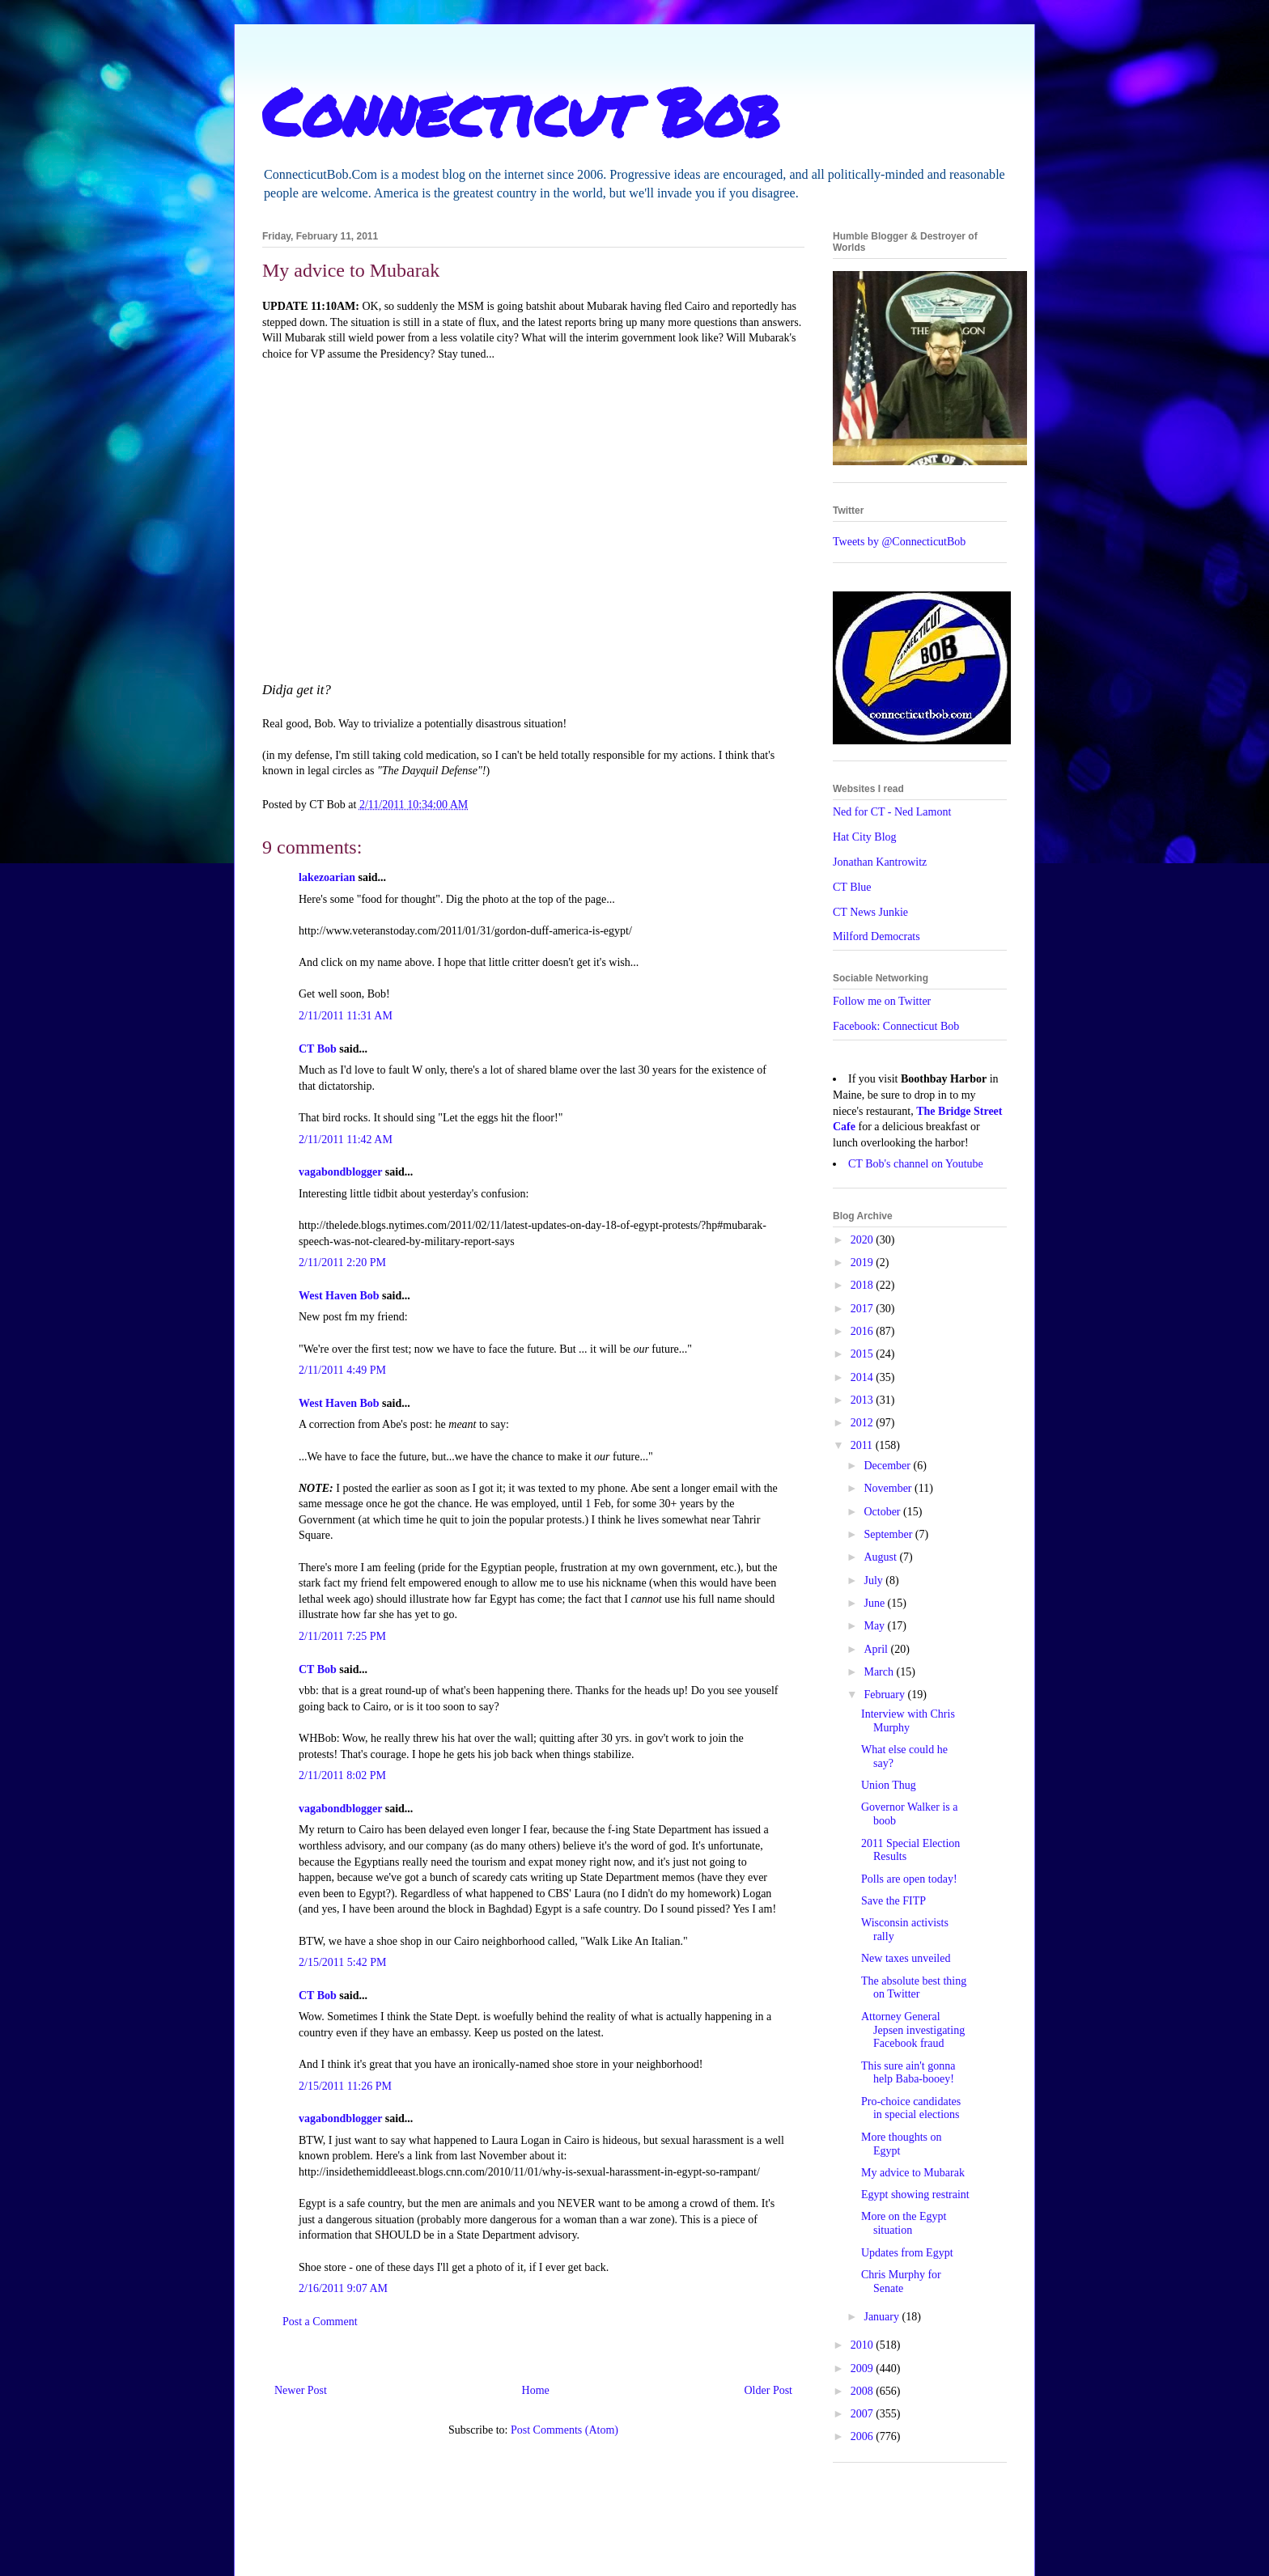 The image size is (1269, 2576). What do you see at coordinates (889, 1534) in the screenshot?
I see `September` at bounding box center [889, 1534].